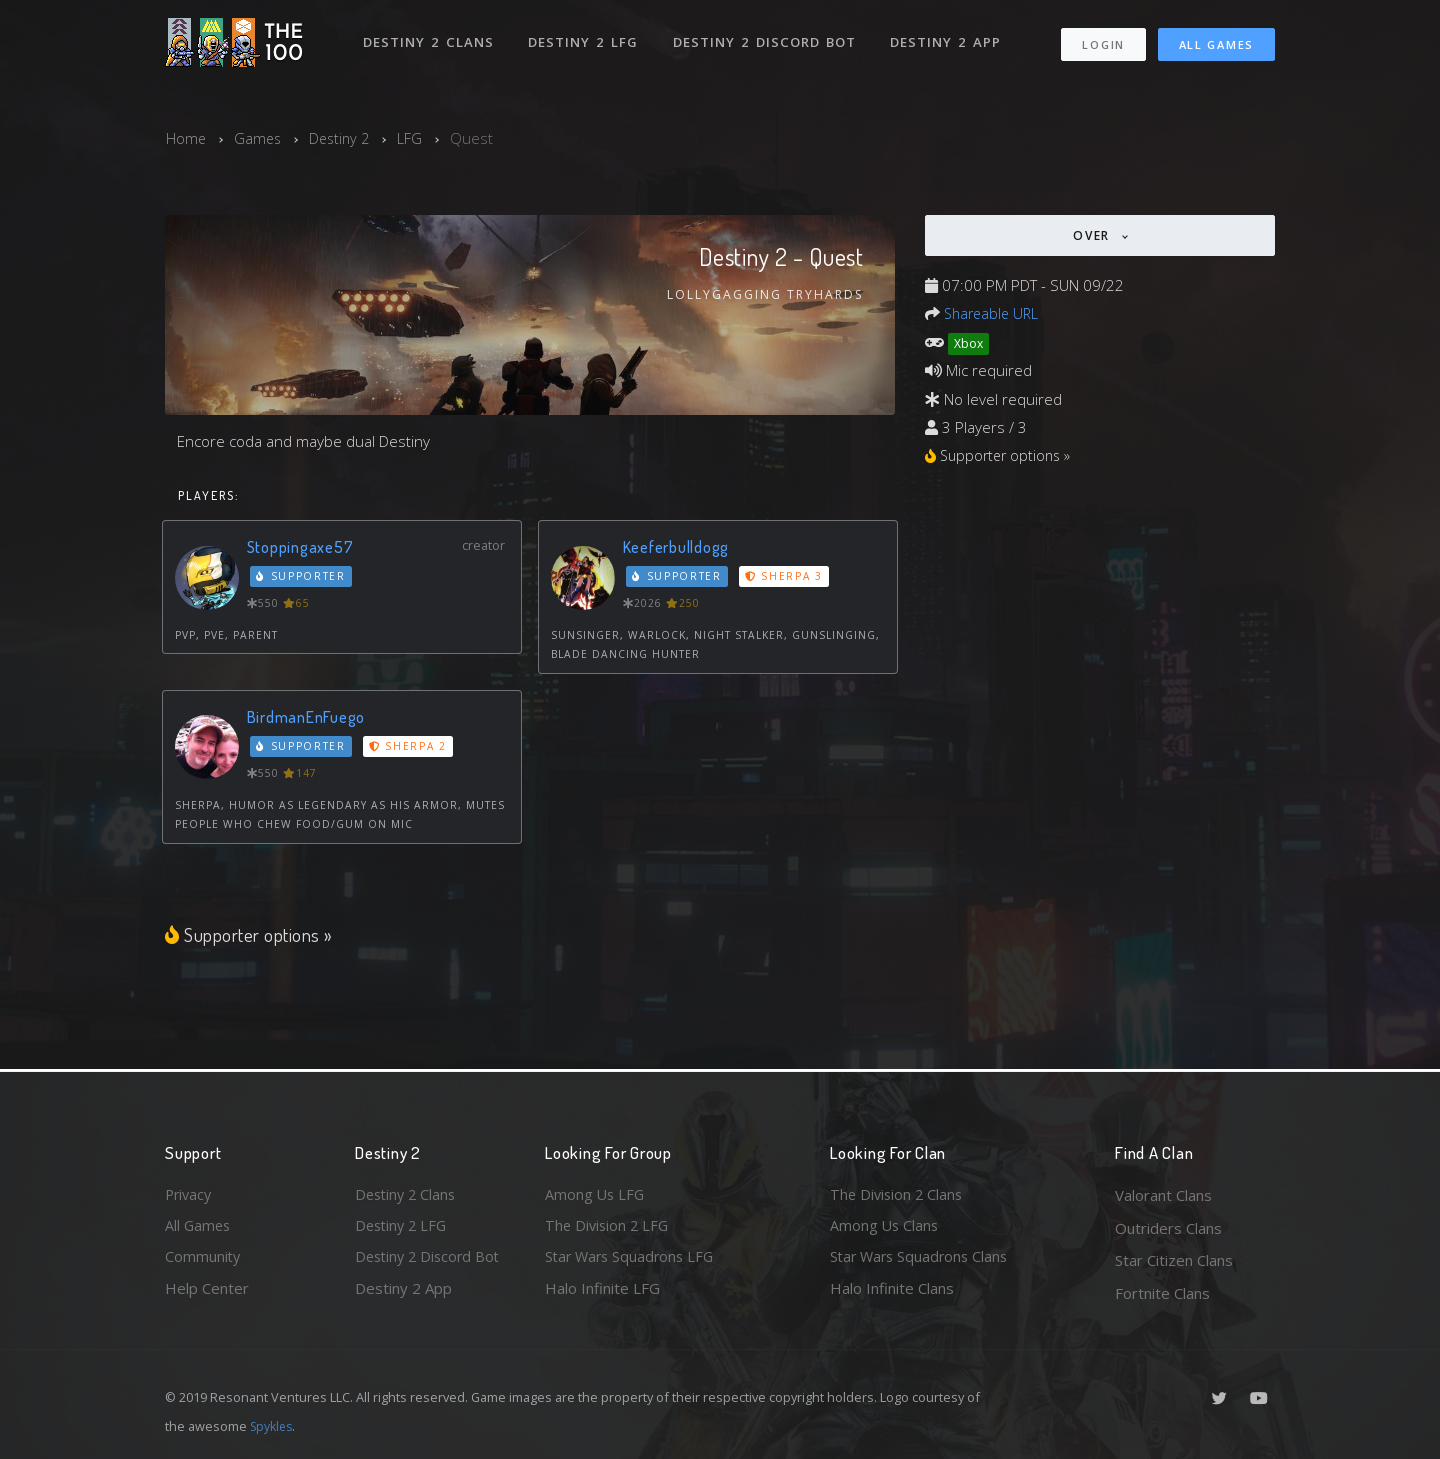  Describe the element at coordinates (609, 1228) in the screenshot. I see `The Division 2 LFG` at that location.